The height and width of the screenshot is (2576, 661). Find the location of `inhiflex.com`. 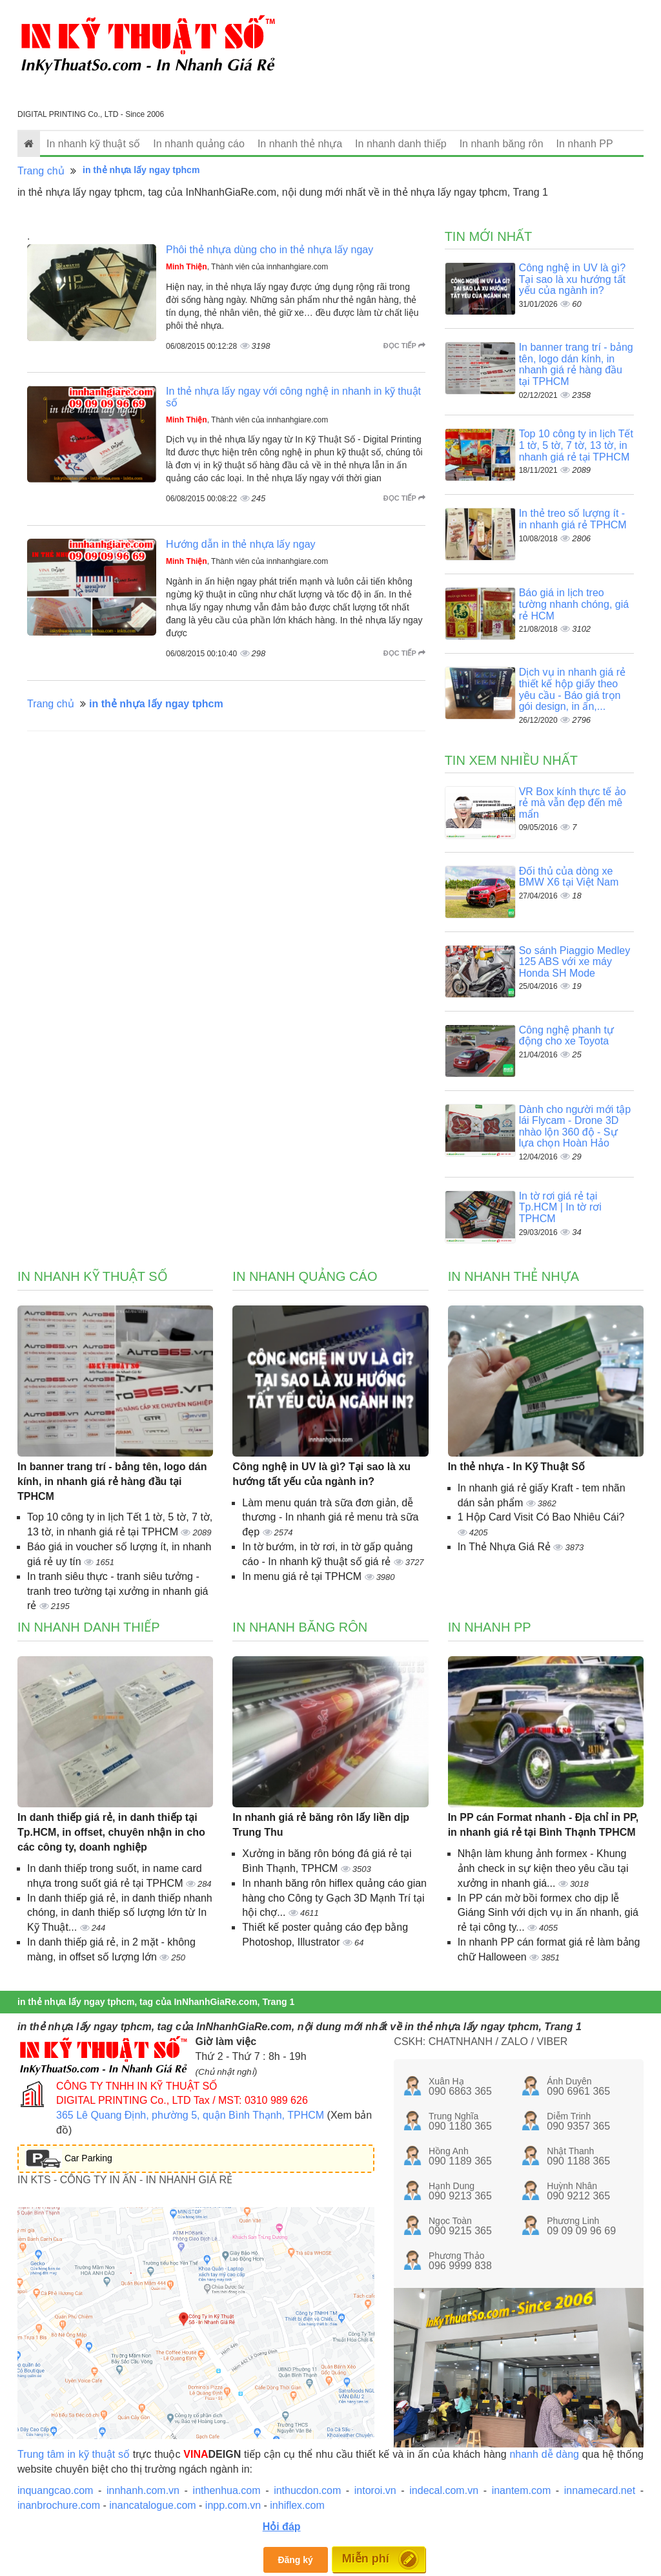

inhiflex.com is located at coordinates (297, 2505).